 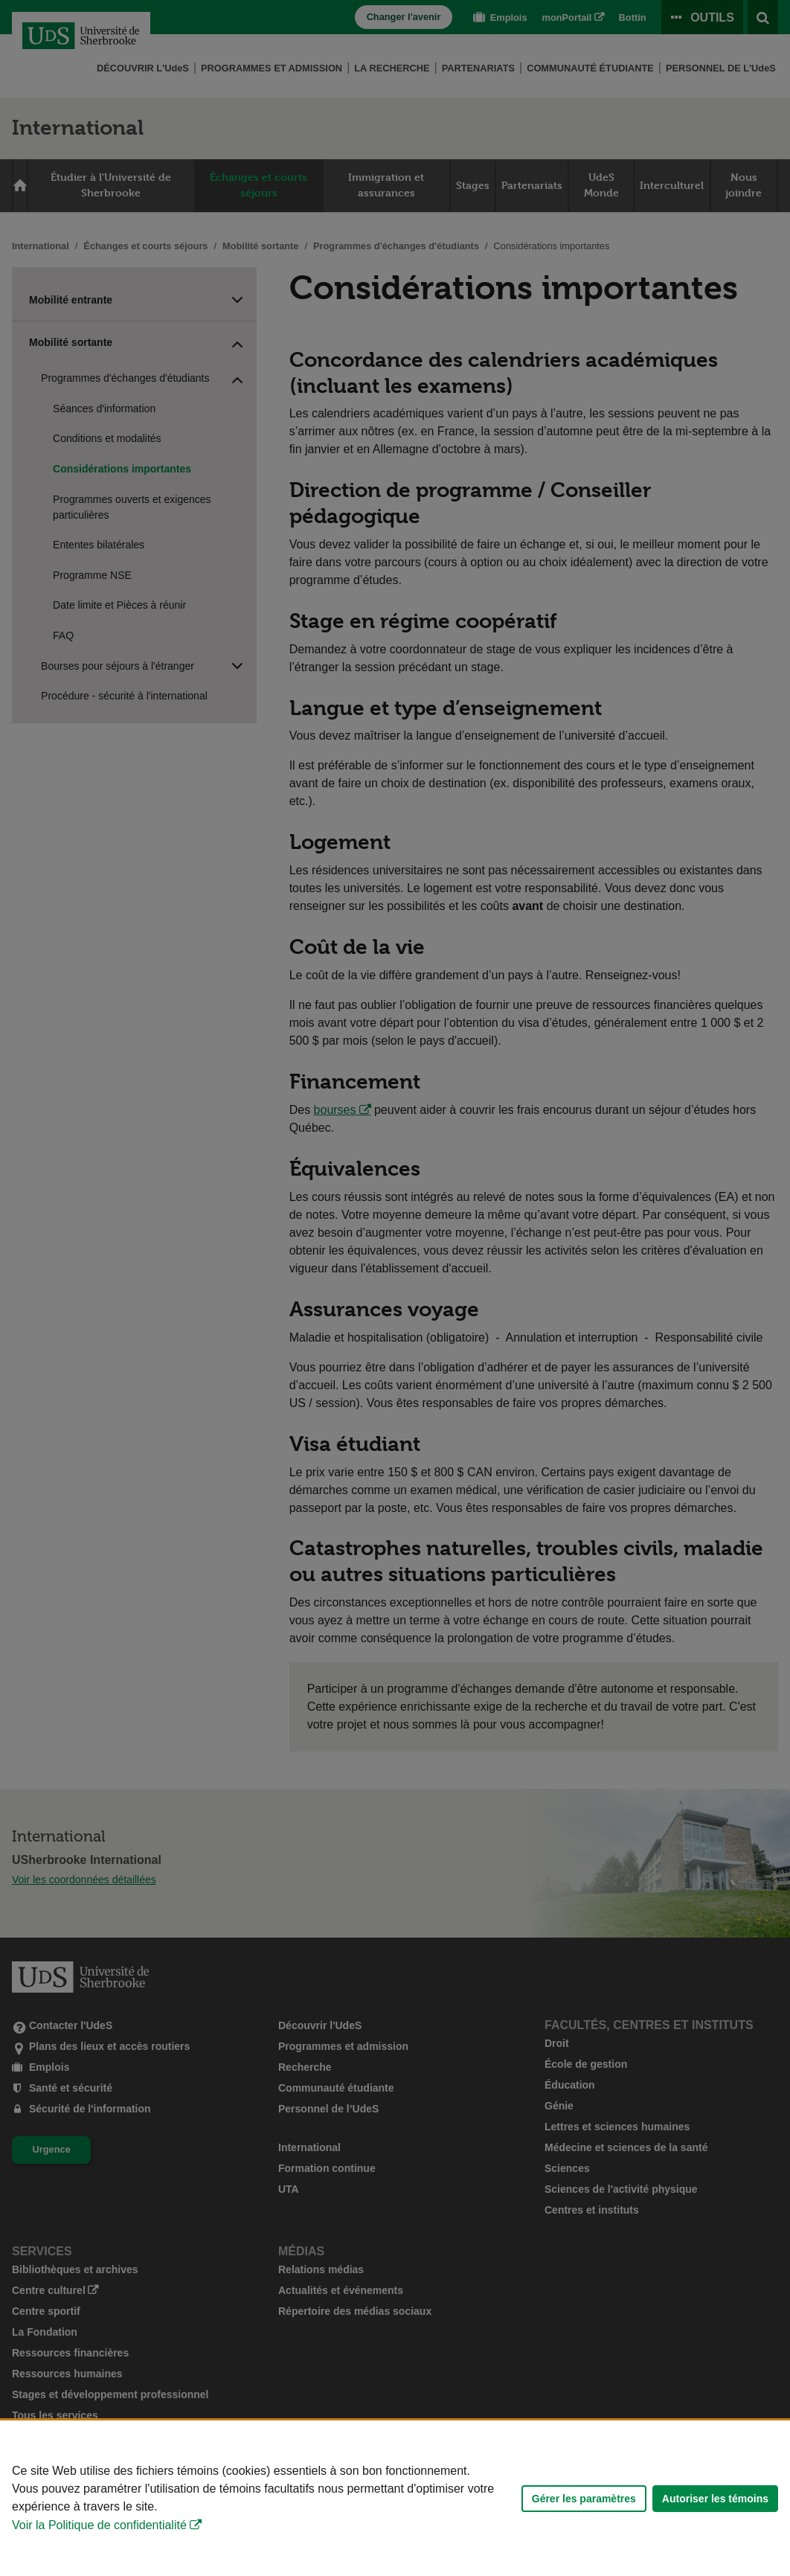 I want to click on Gérer les paramètres, so click(x=584, y=2499).